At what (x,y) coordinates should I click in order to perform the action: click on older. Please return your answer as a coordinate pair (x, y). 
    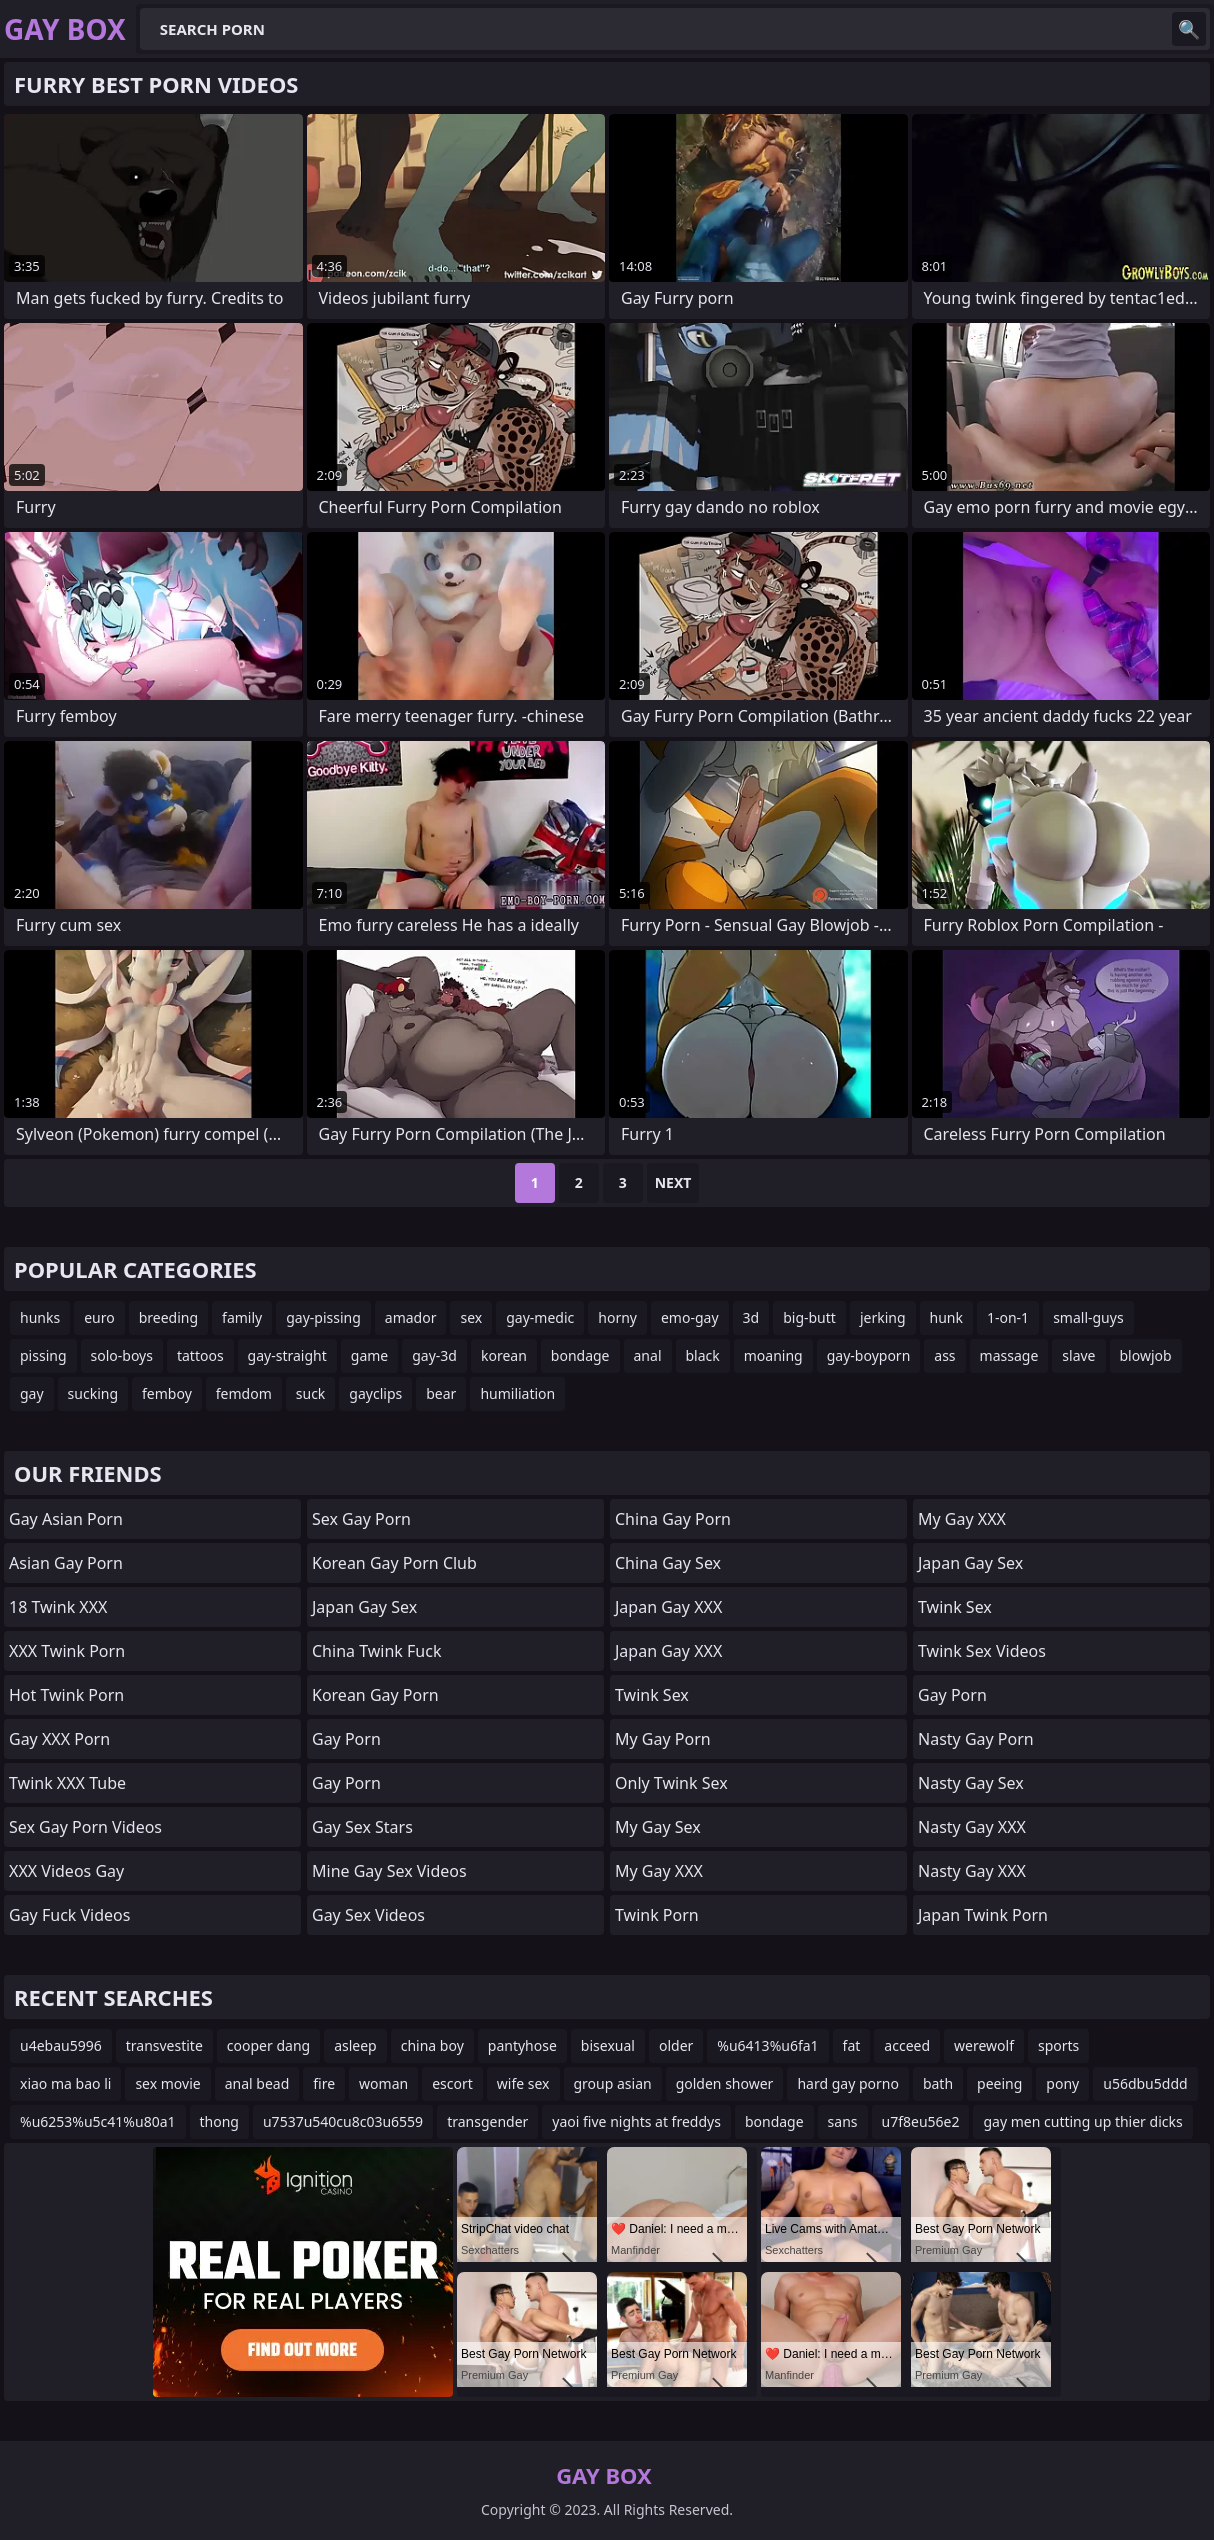
    Looking at the image, I should click on (676, 2045).